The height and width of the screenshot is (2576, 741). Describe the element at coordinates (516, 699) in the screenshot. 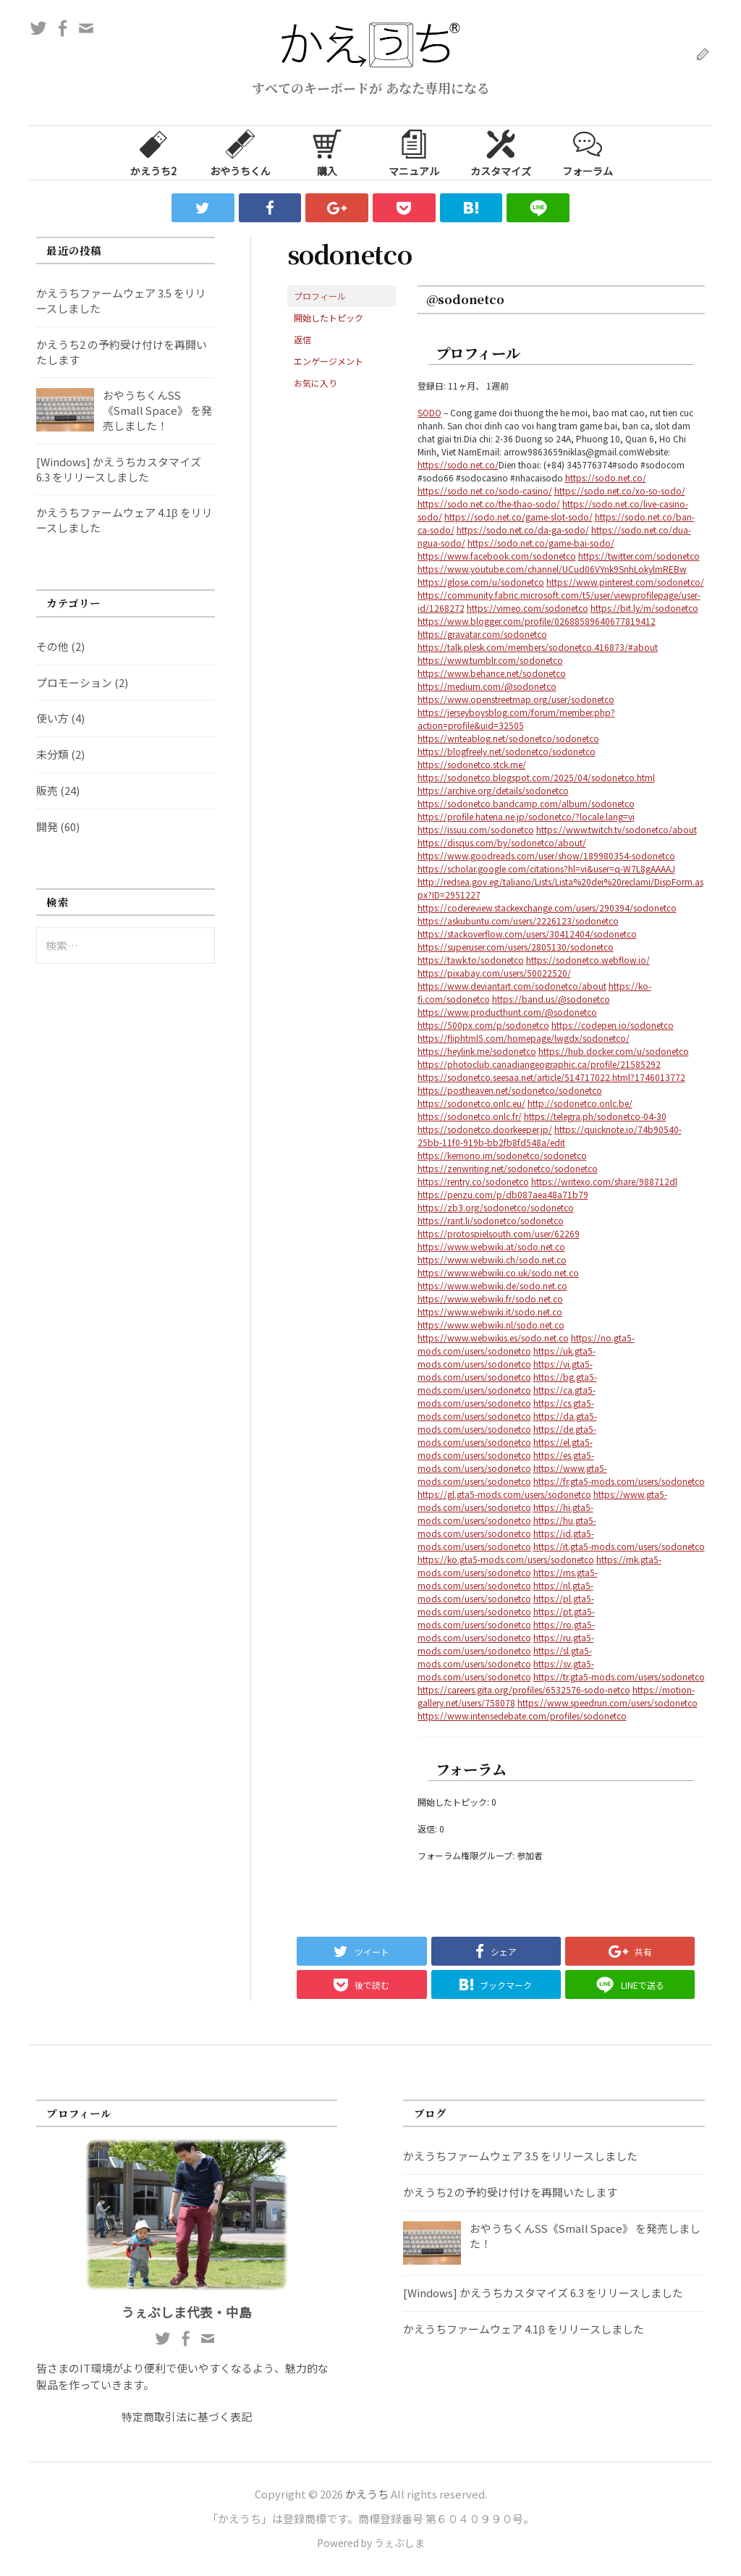

I see `https://www.openstreetmap.org/user/sodonetco` at that location.